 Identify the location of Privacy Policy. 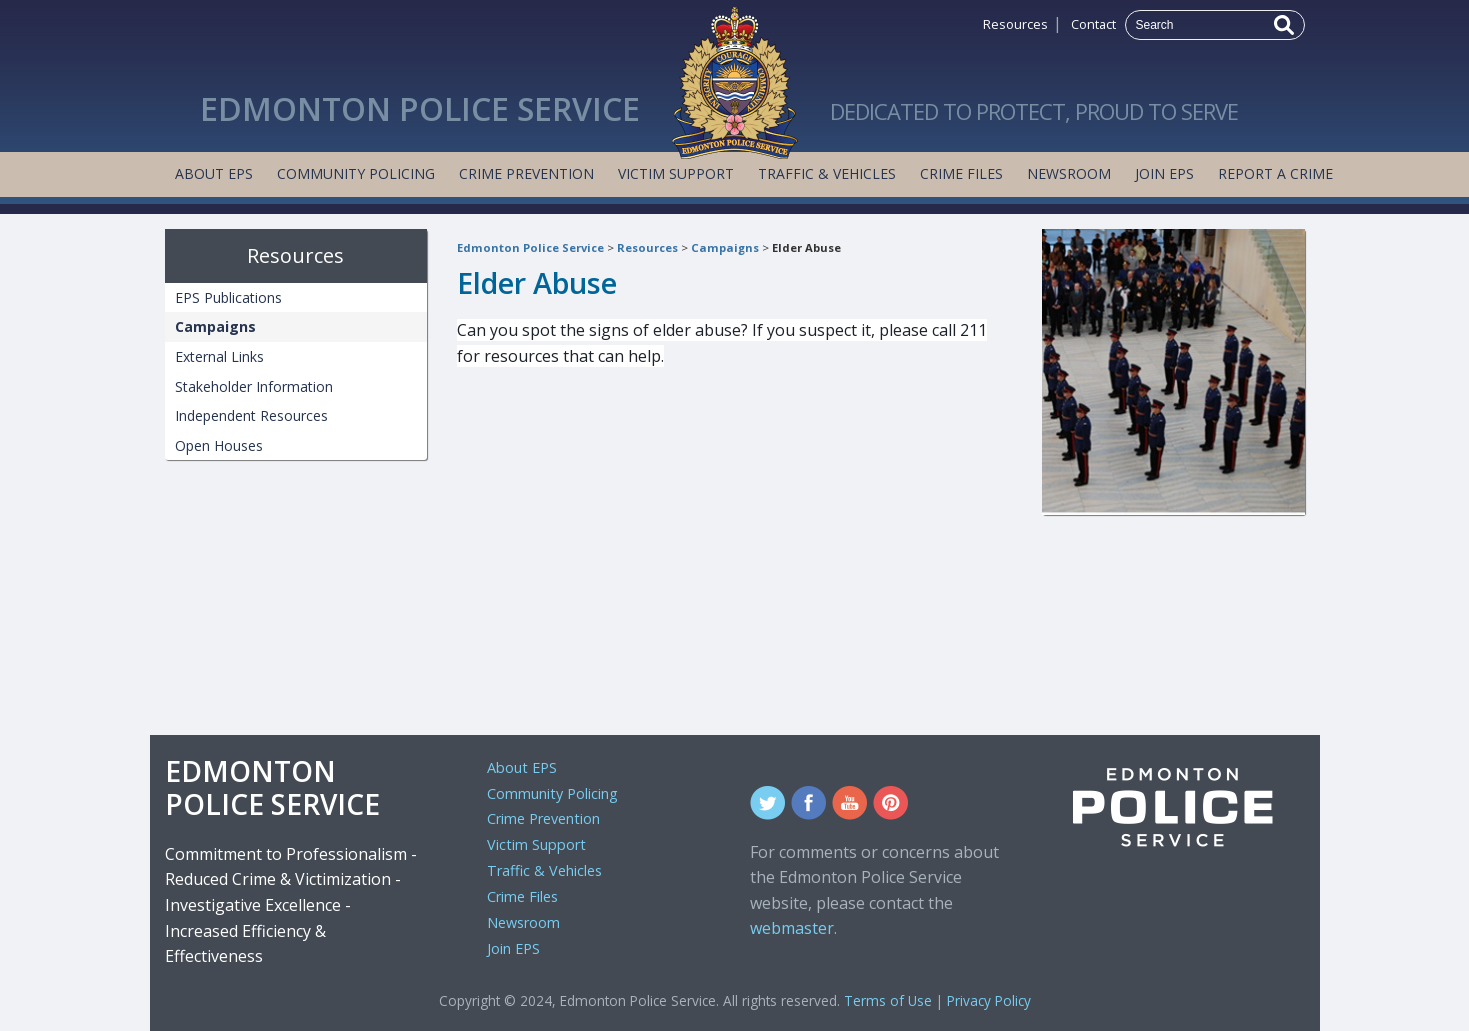
(989, 1000).